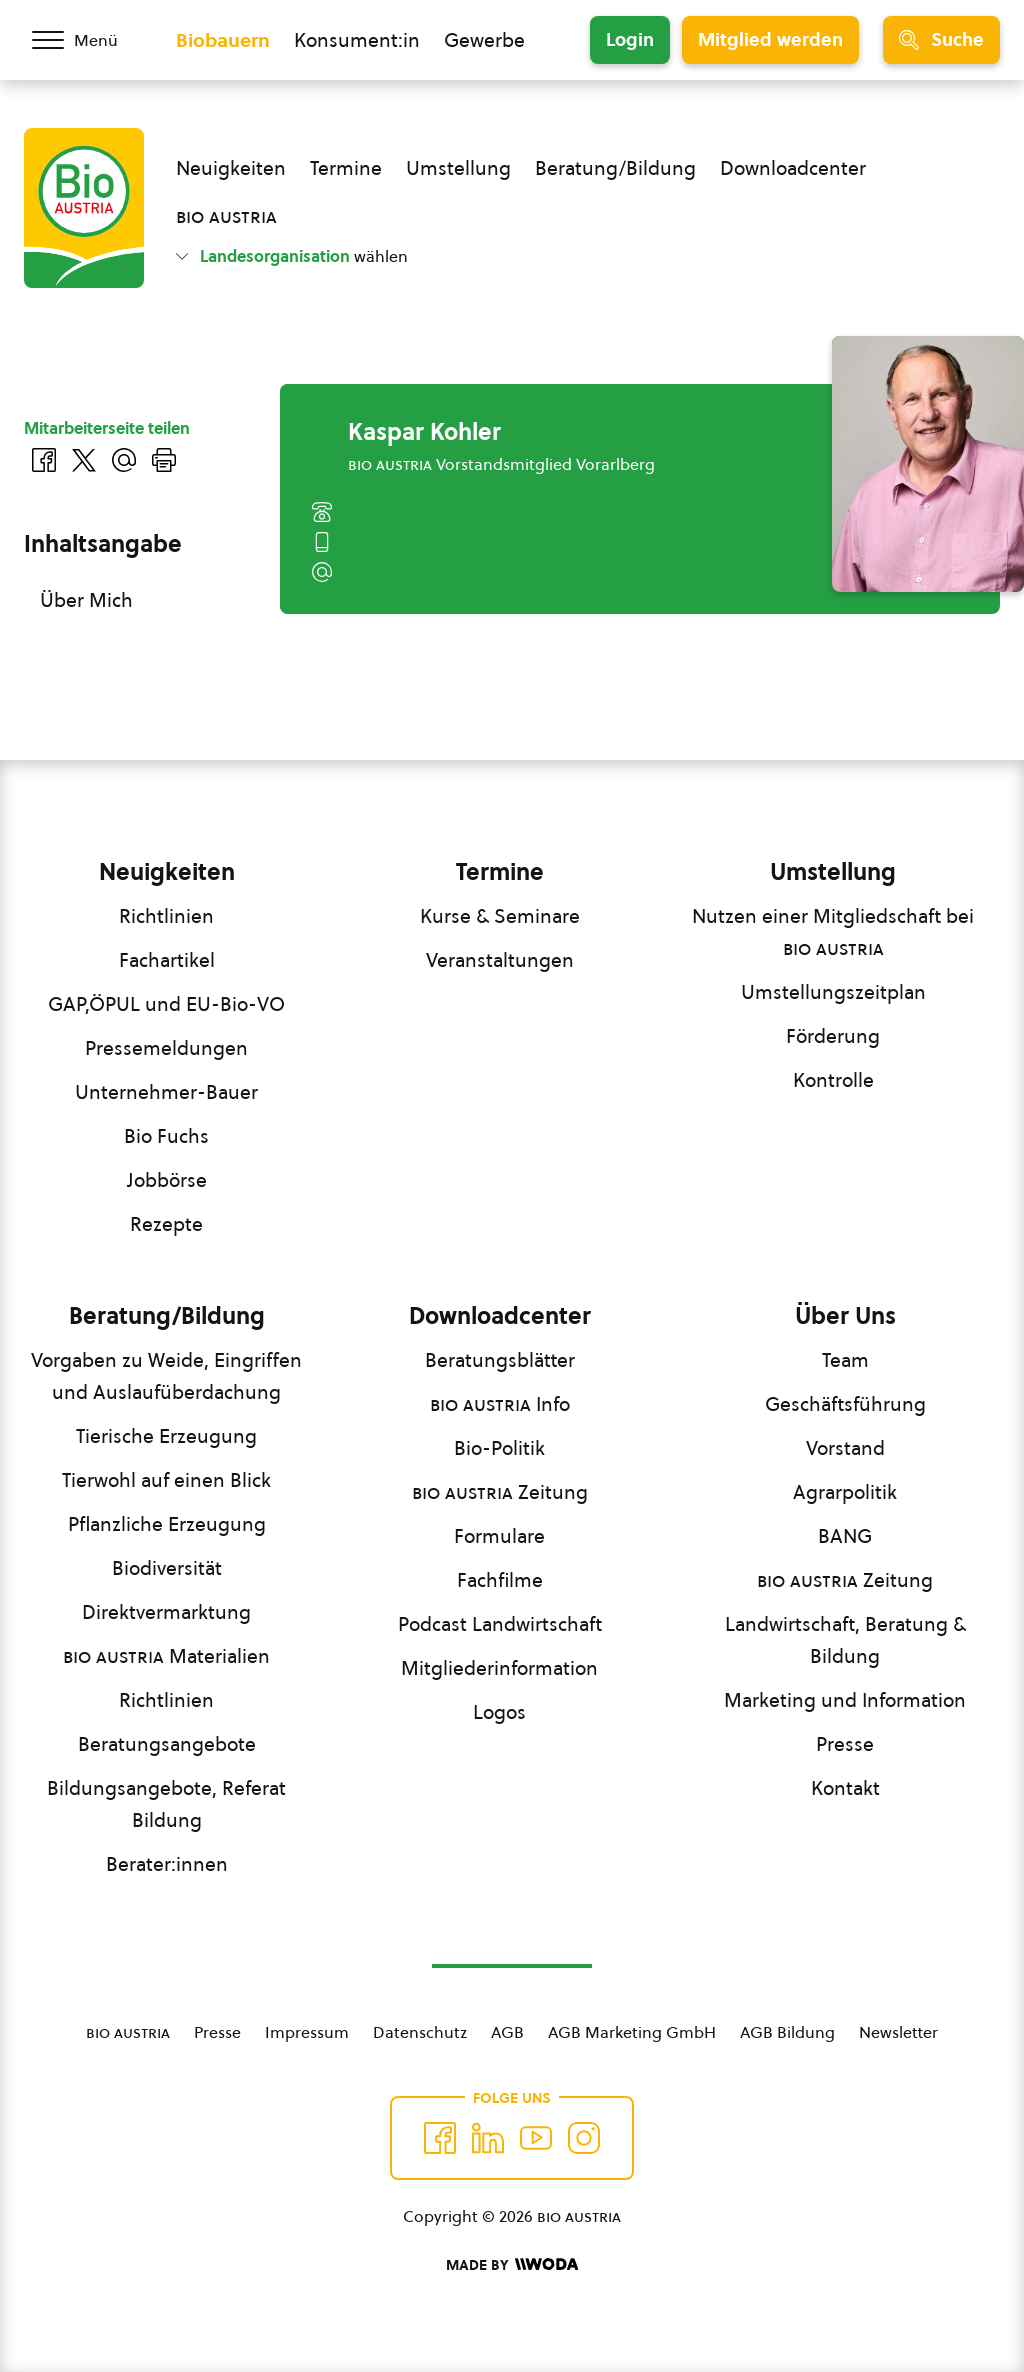  Describe the element at coordinates (166, 1092) in the screenshot. I see `Unternehmer-Bauer` at that location.